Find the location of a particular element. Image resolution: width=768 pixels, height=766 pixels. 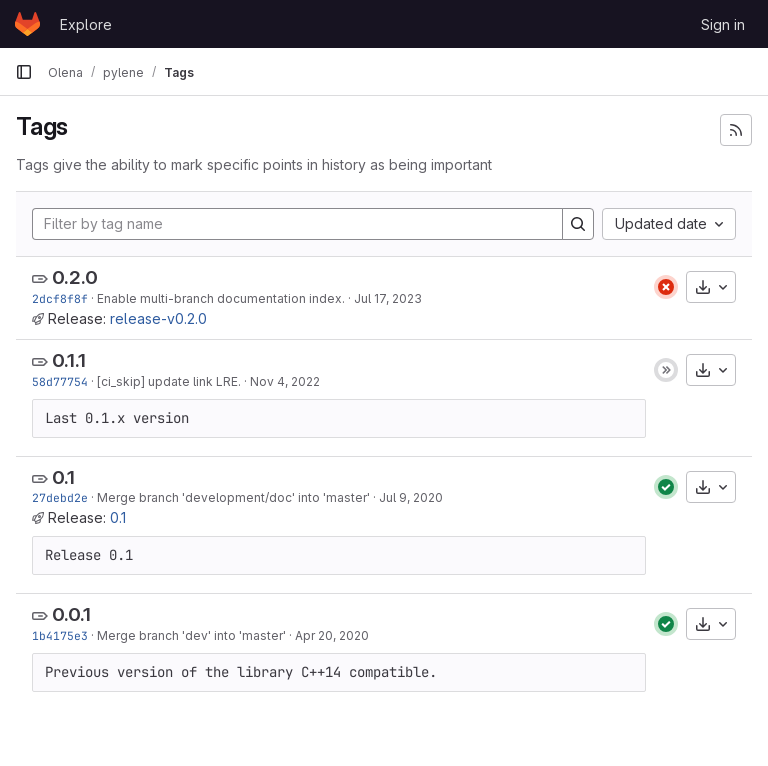

Merge branch 'development/doc' into 'master' is located at coordinates (233, 497).